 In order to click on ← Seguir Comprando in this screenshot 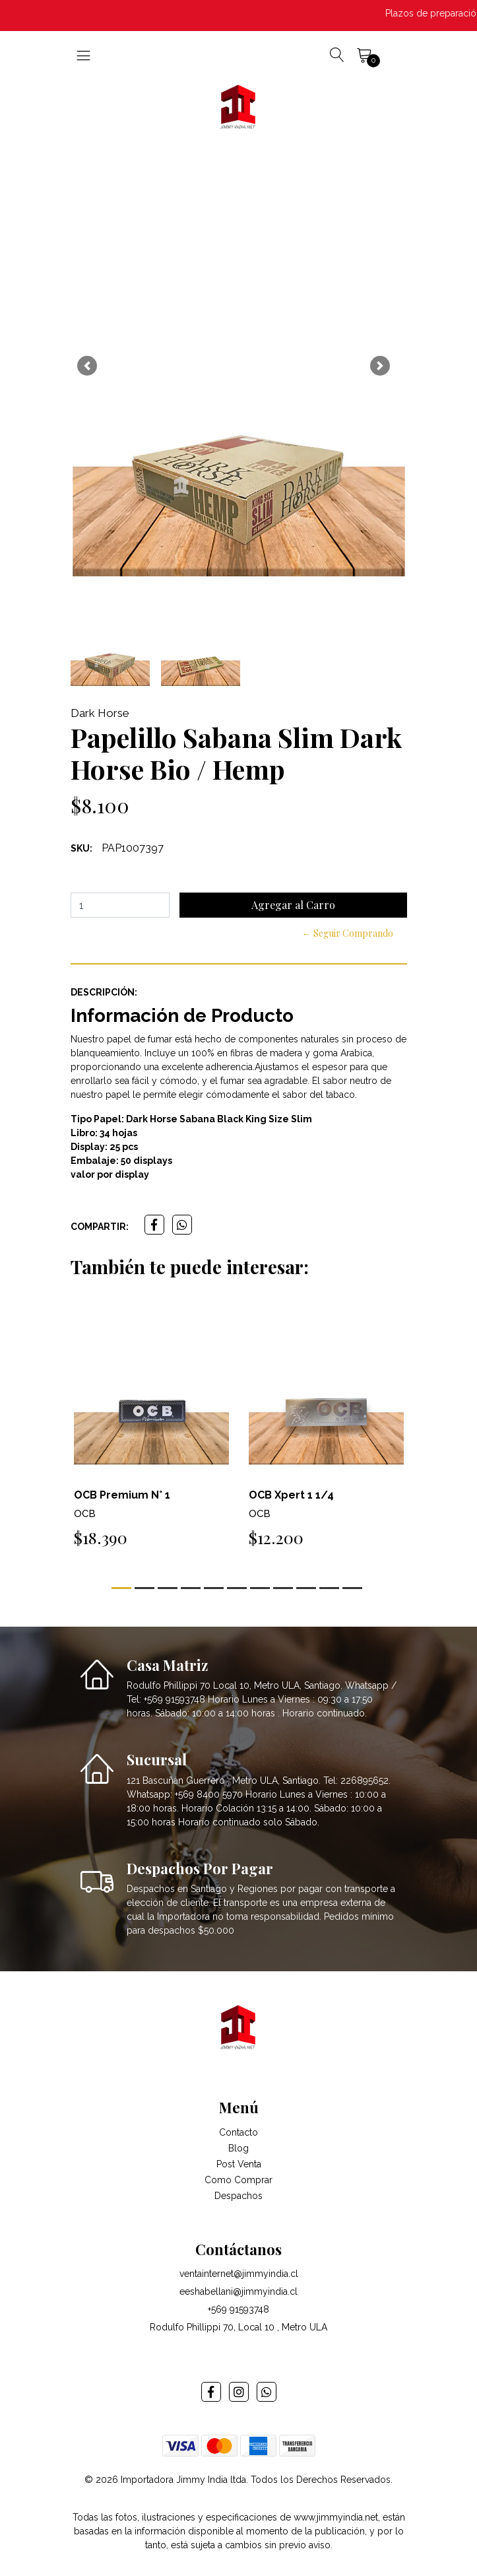, I will do `click(347, 933)`.